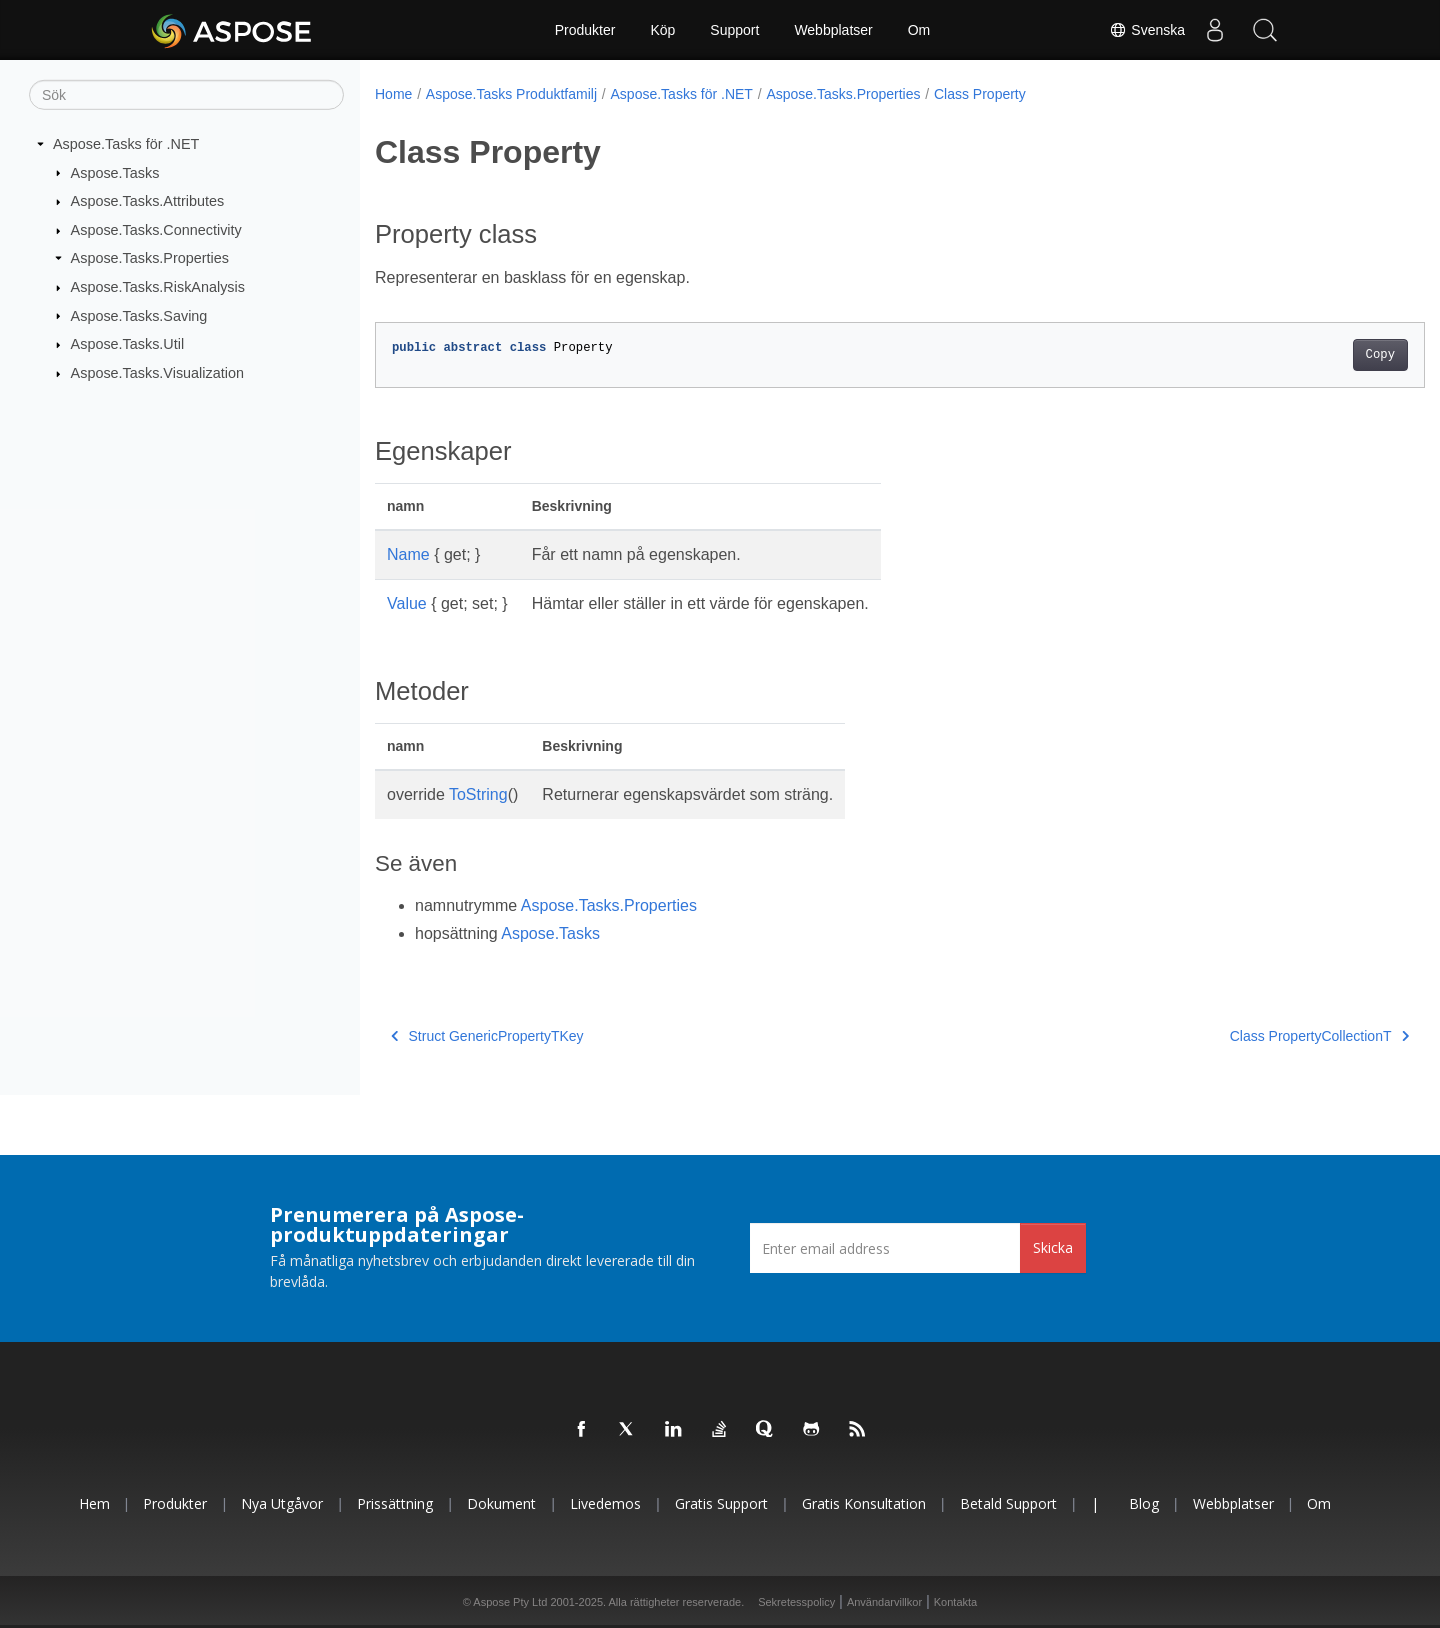 Image resolution: width=1440 pixels, height=1628 pixels. Describe the element at coordinates (884, 1602) in the screenshot. I see `Användarvillkor` at that location.